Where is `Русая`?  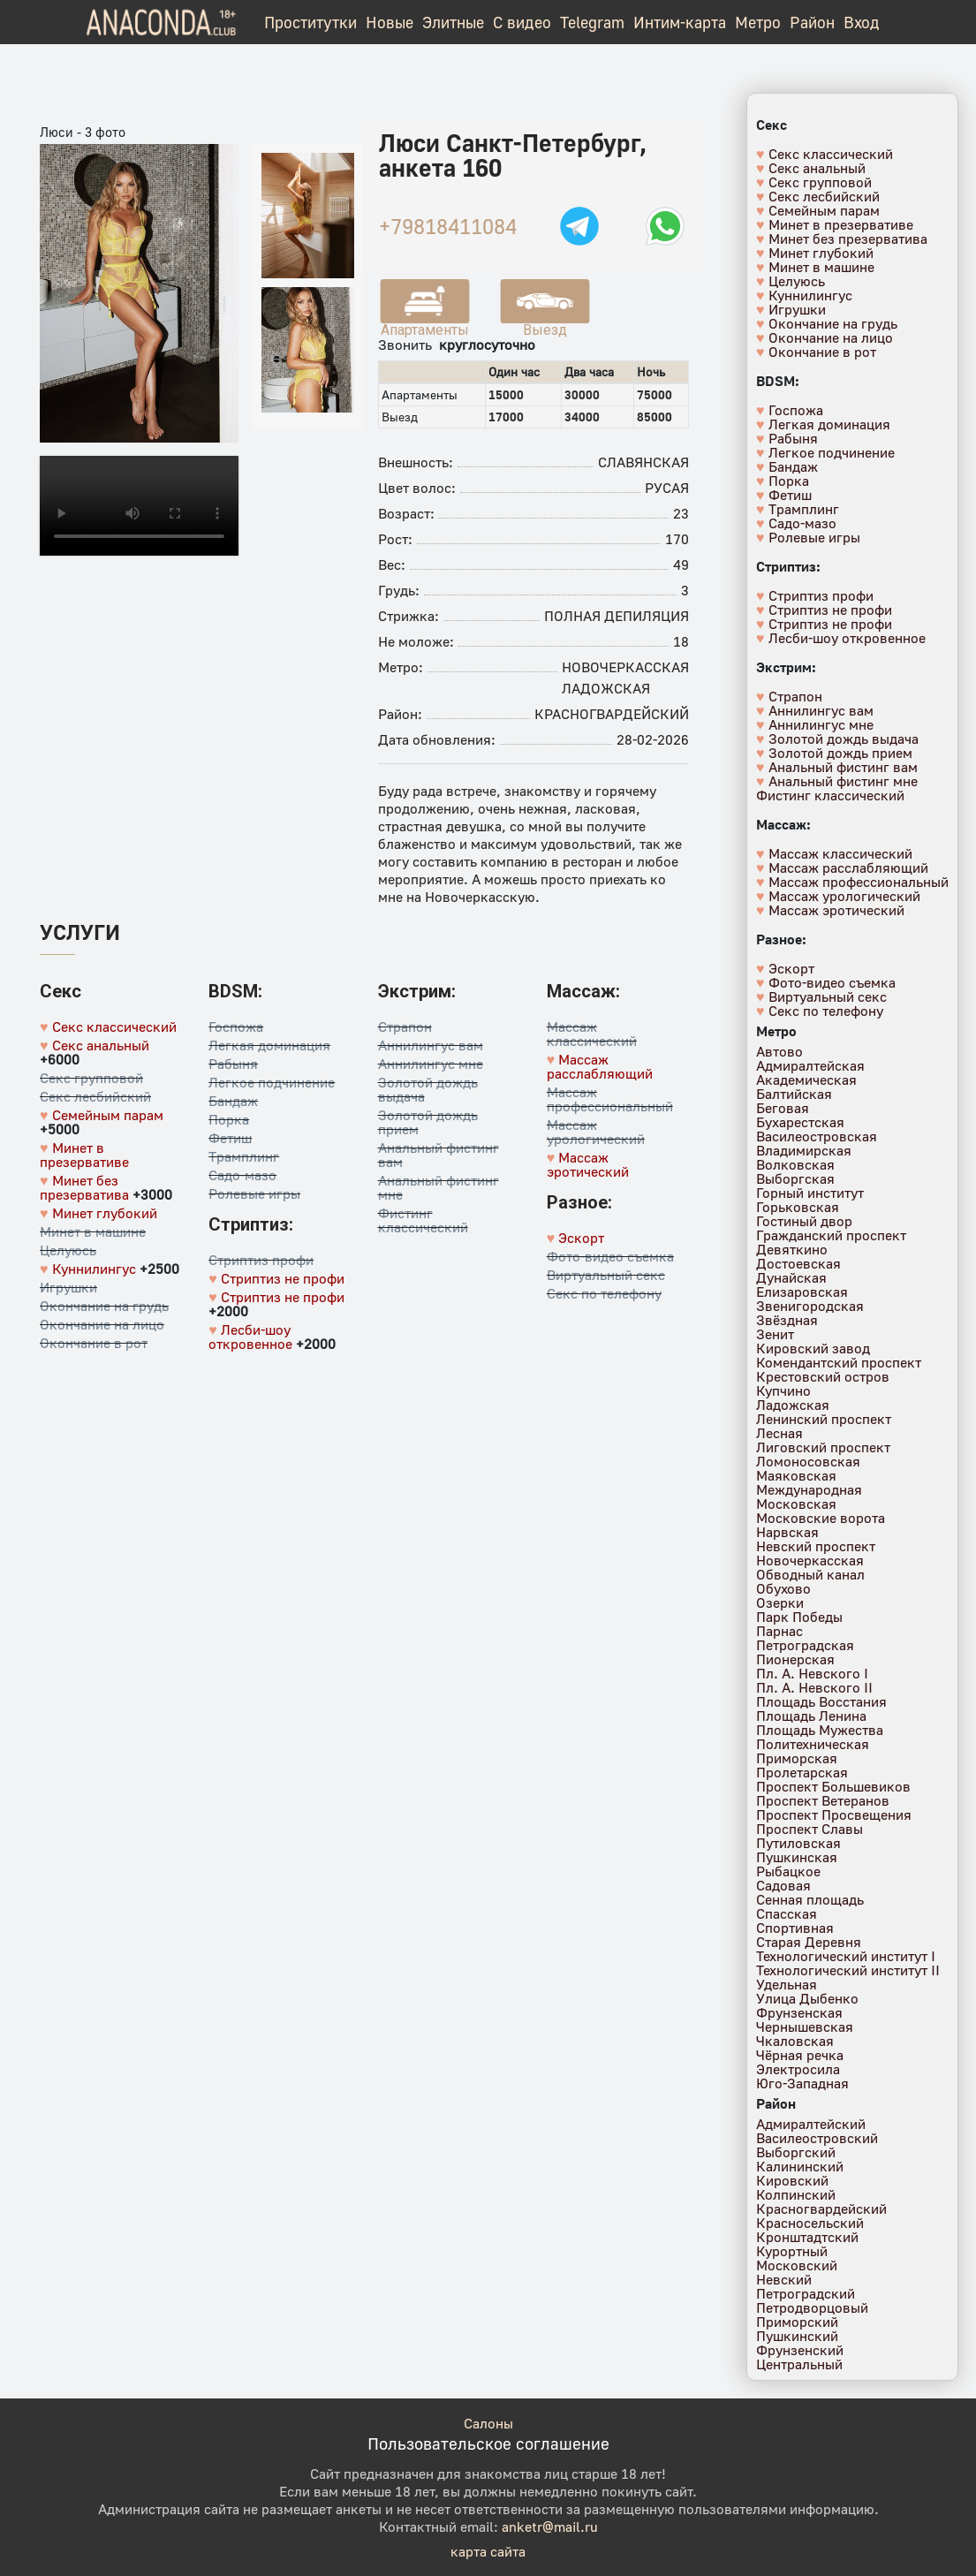 Русая is located at coordinates (667, 487).